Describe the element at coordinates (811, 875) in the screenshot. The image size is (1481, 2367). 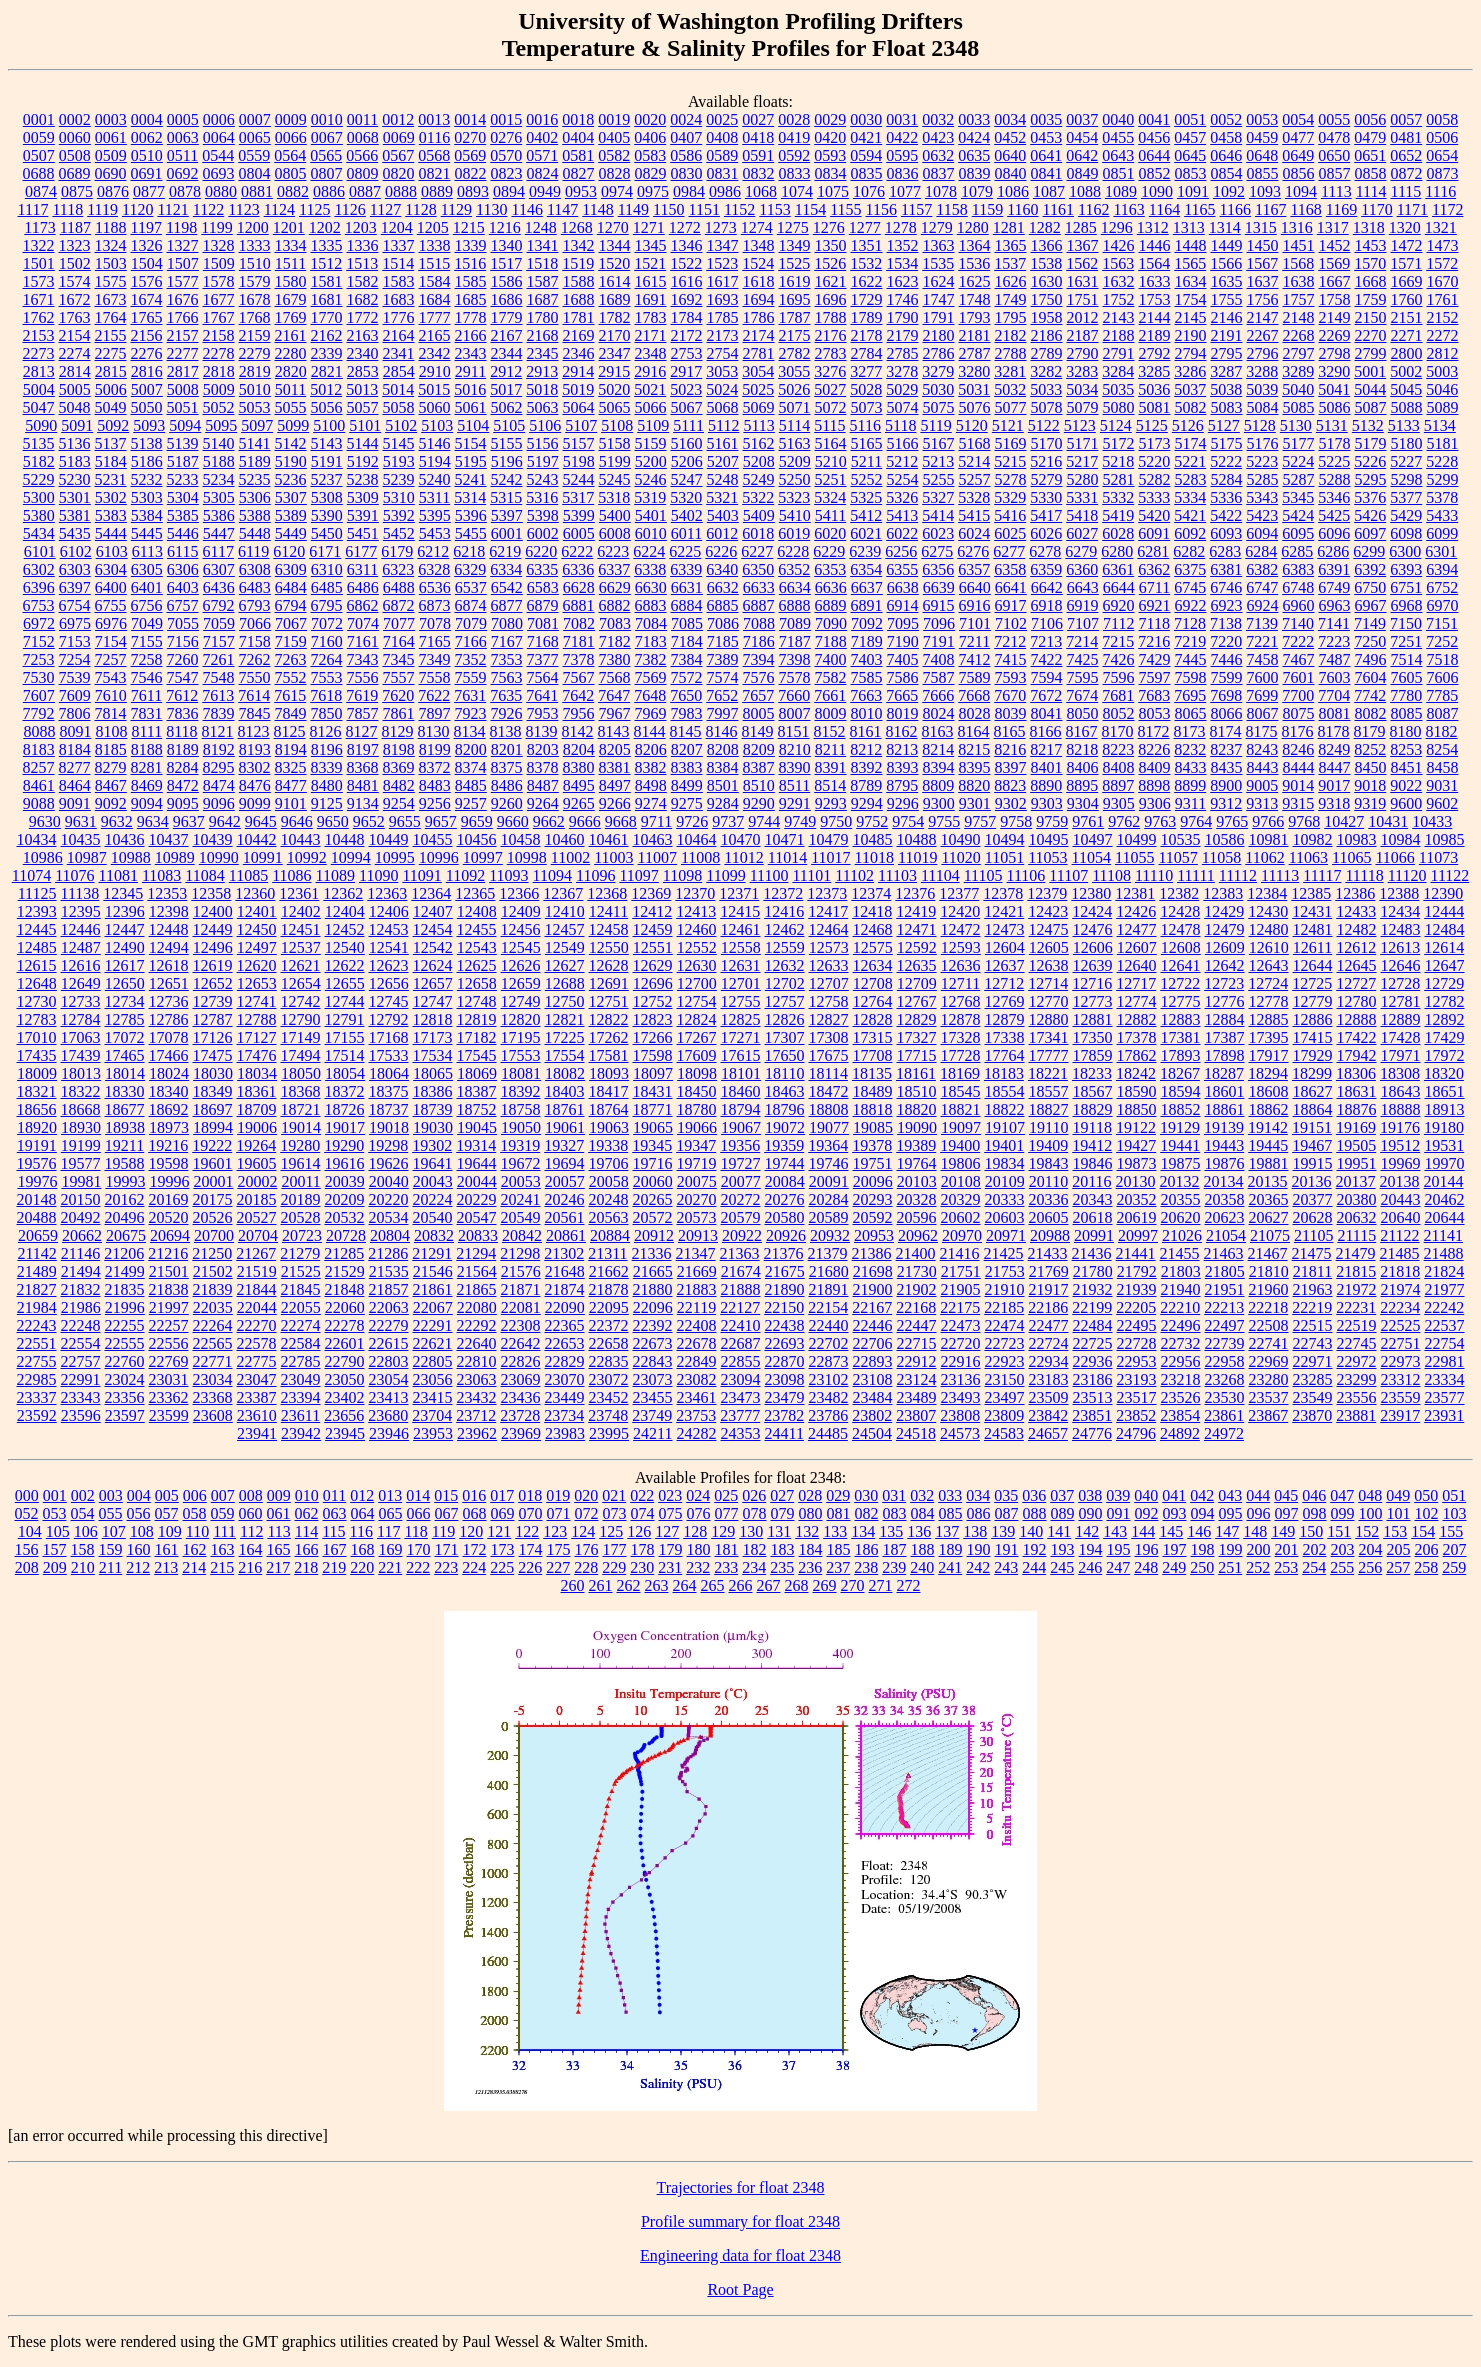
I see `11101` at that location.